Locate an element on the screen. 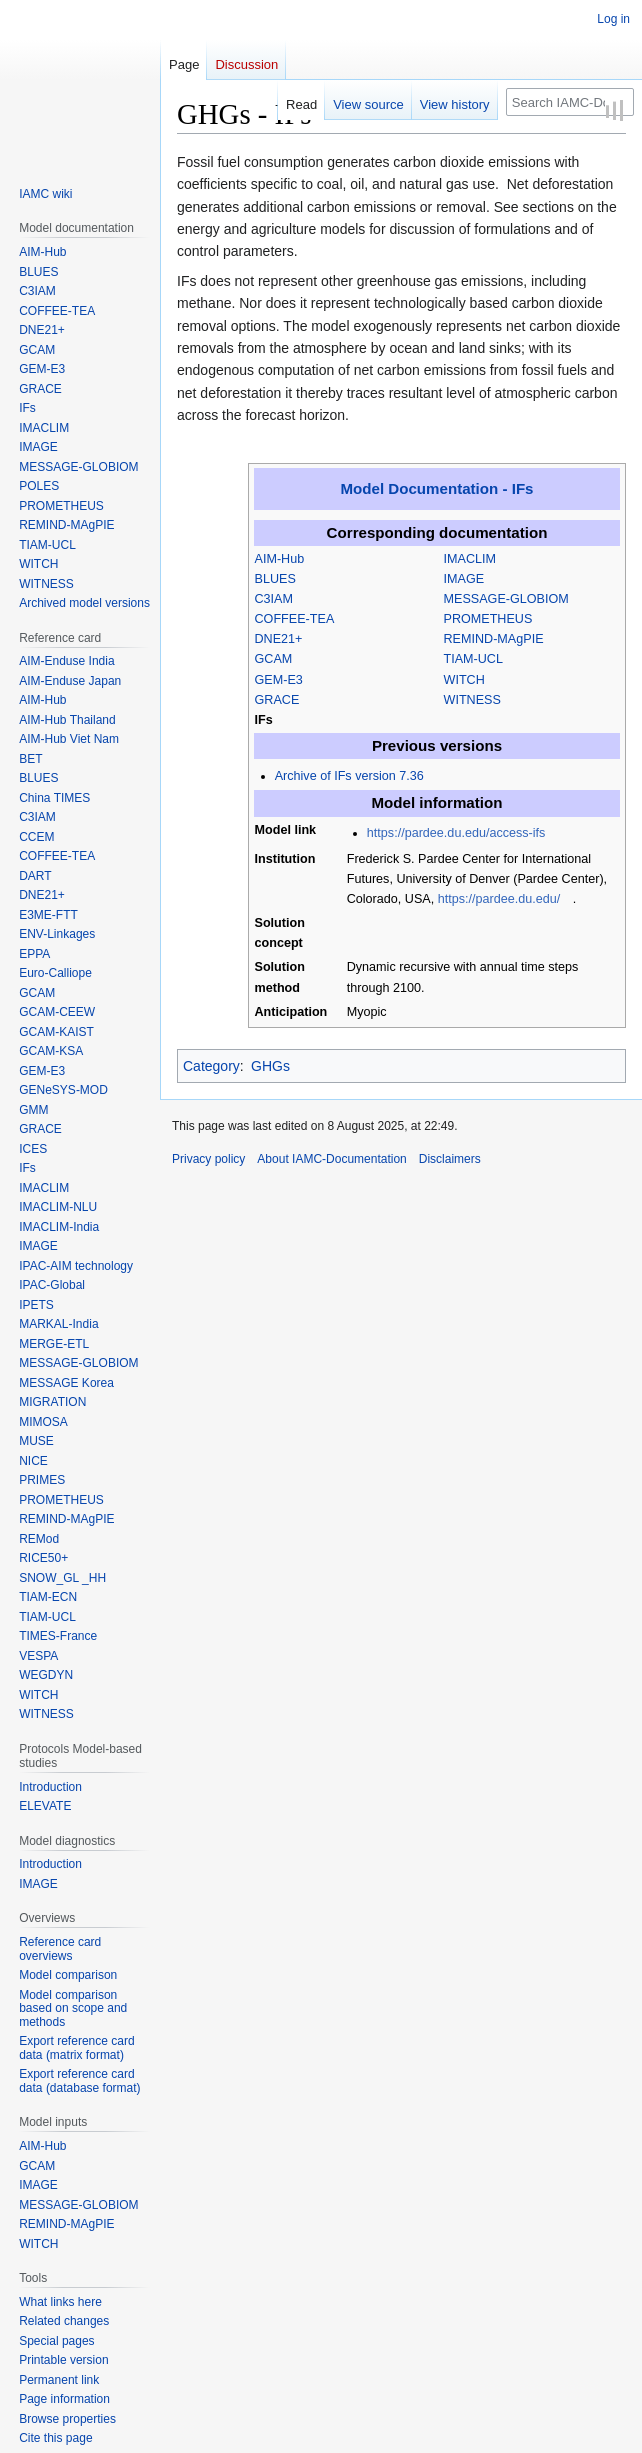 The image size is (642, 2453). DNE21+ is located at coordinates (279, 639).